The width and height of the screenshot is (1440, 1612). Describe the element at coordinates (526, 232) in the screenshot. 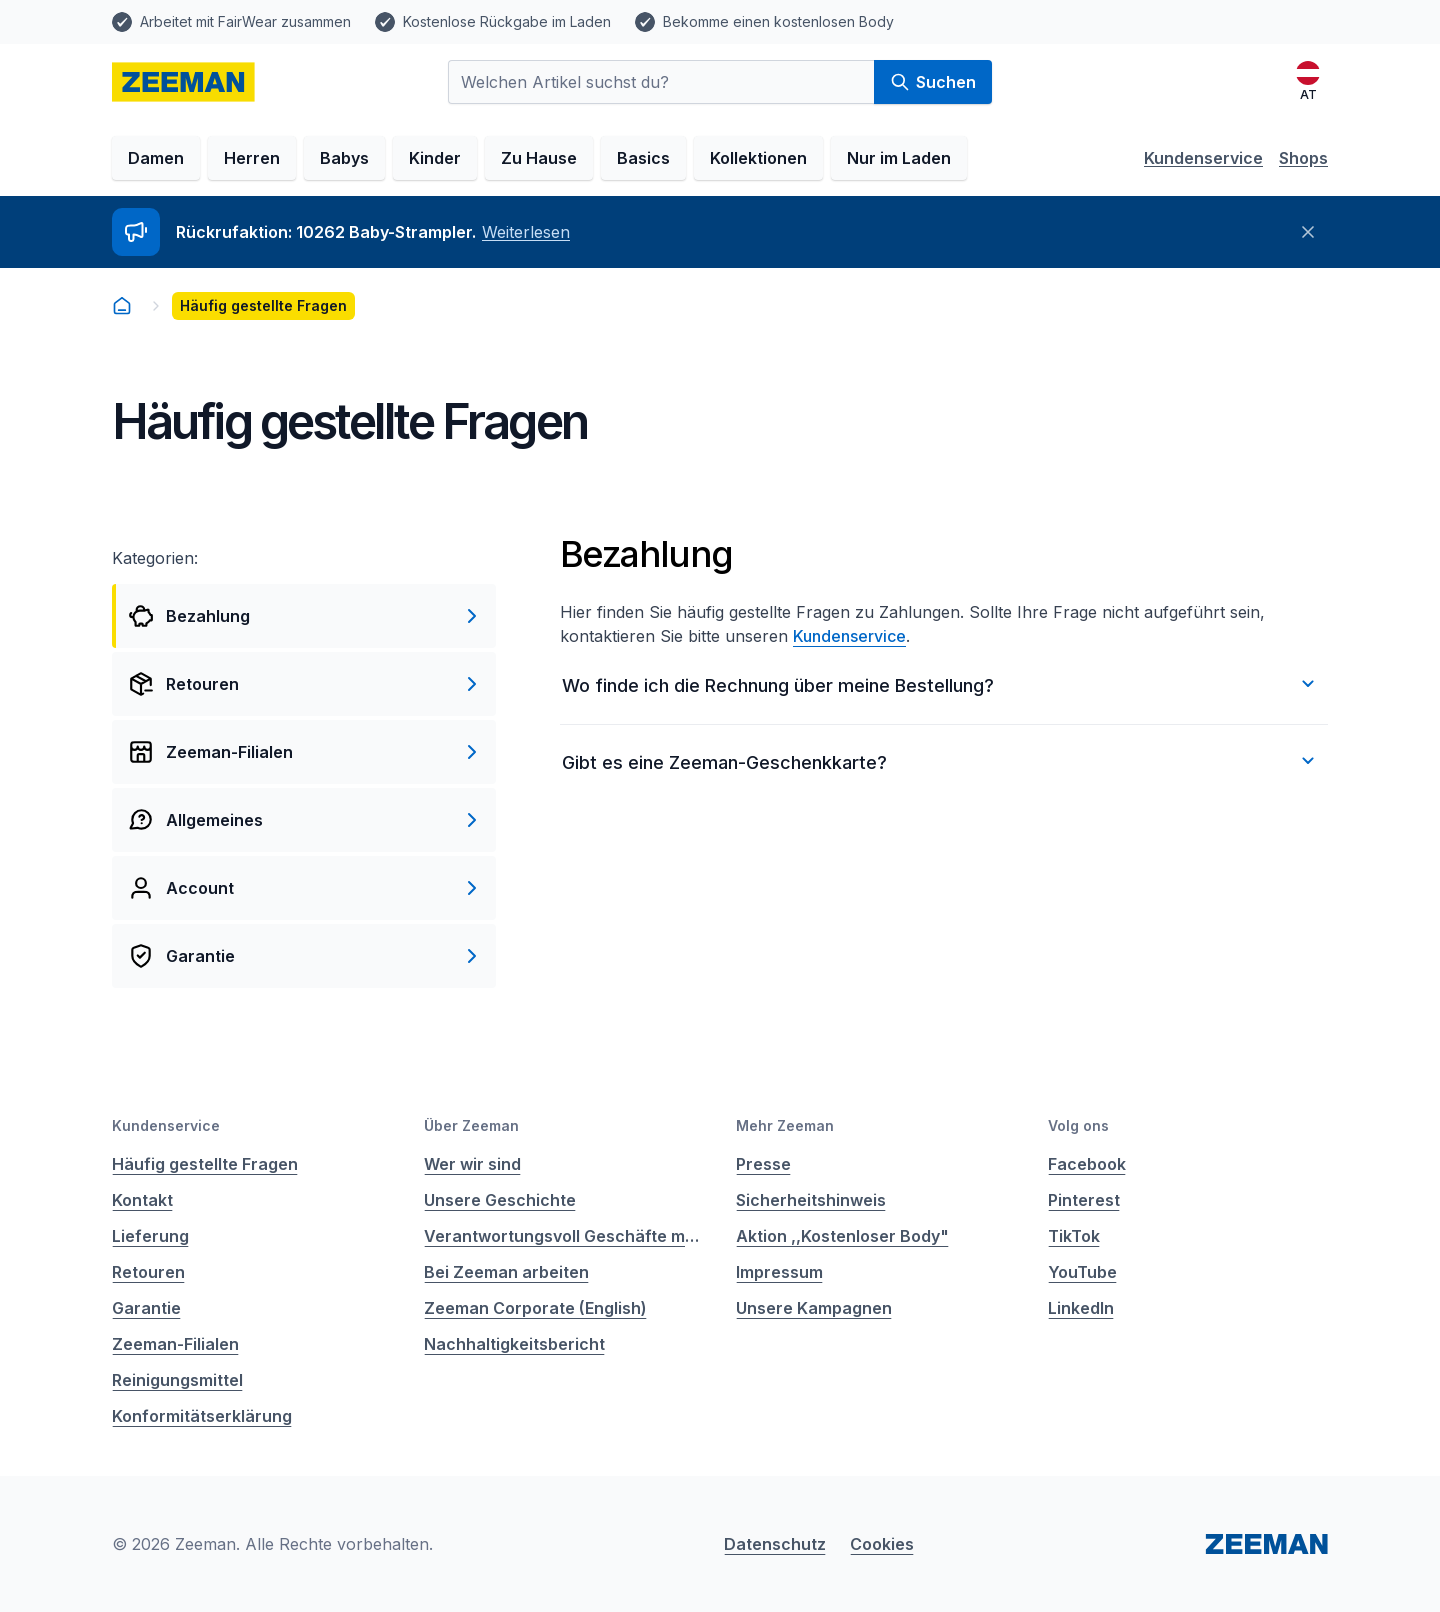

I see `Weiterlesen` at that location.